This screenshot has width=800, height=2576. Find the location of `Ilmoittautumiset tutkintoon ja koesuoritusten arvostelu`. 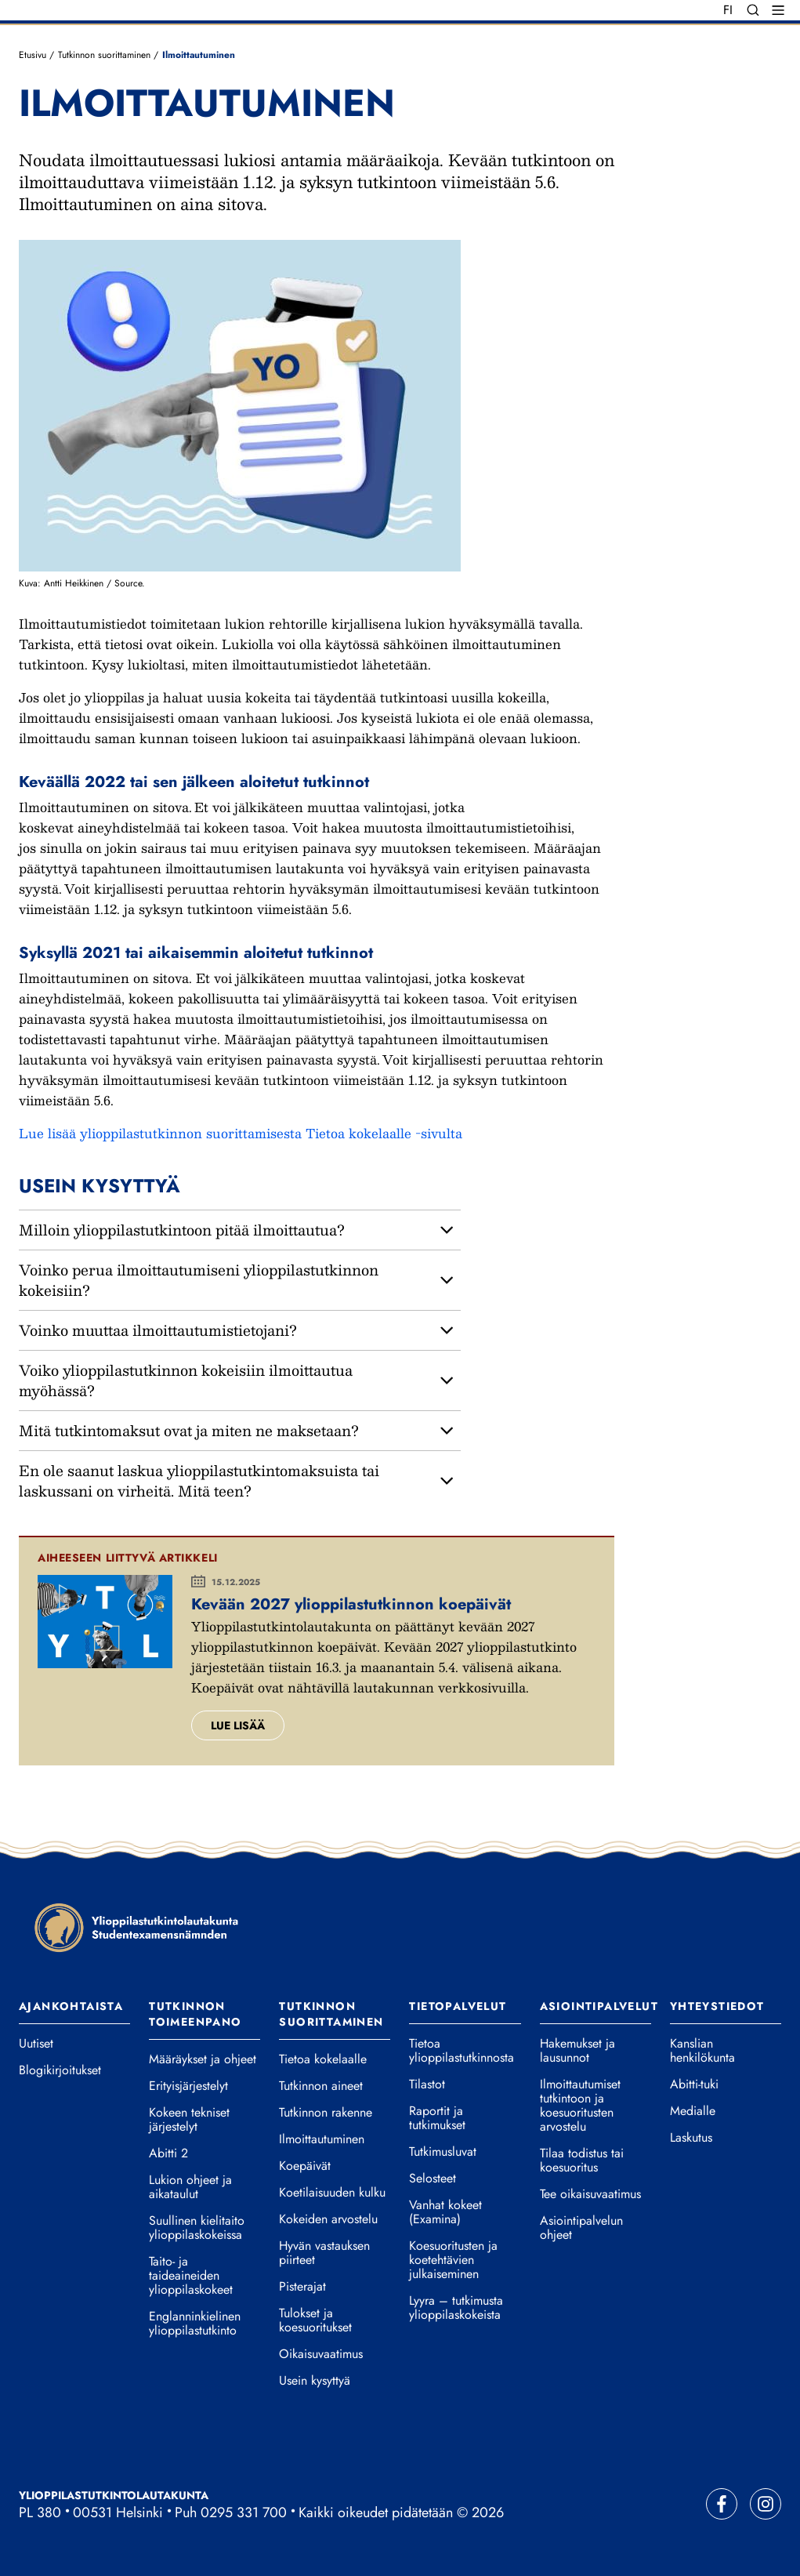

Ilmoittautumiset tutkintoon ja koesuoritusten arvostelu is located at coordinates (580, 2105).